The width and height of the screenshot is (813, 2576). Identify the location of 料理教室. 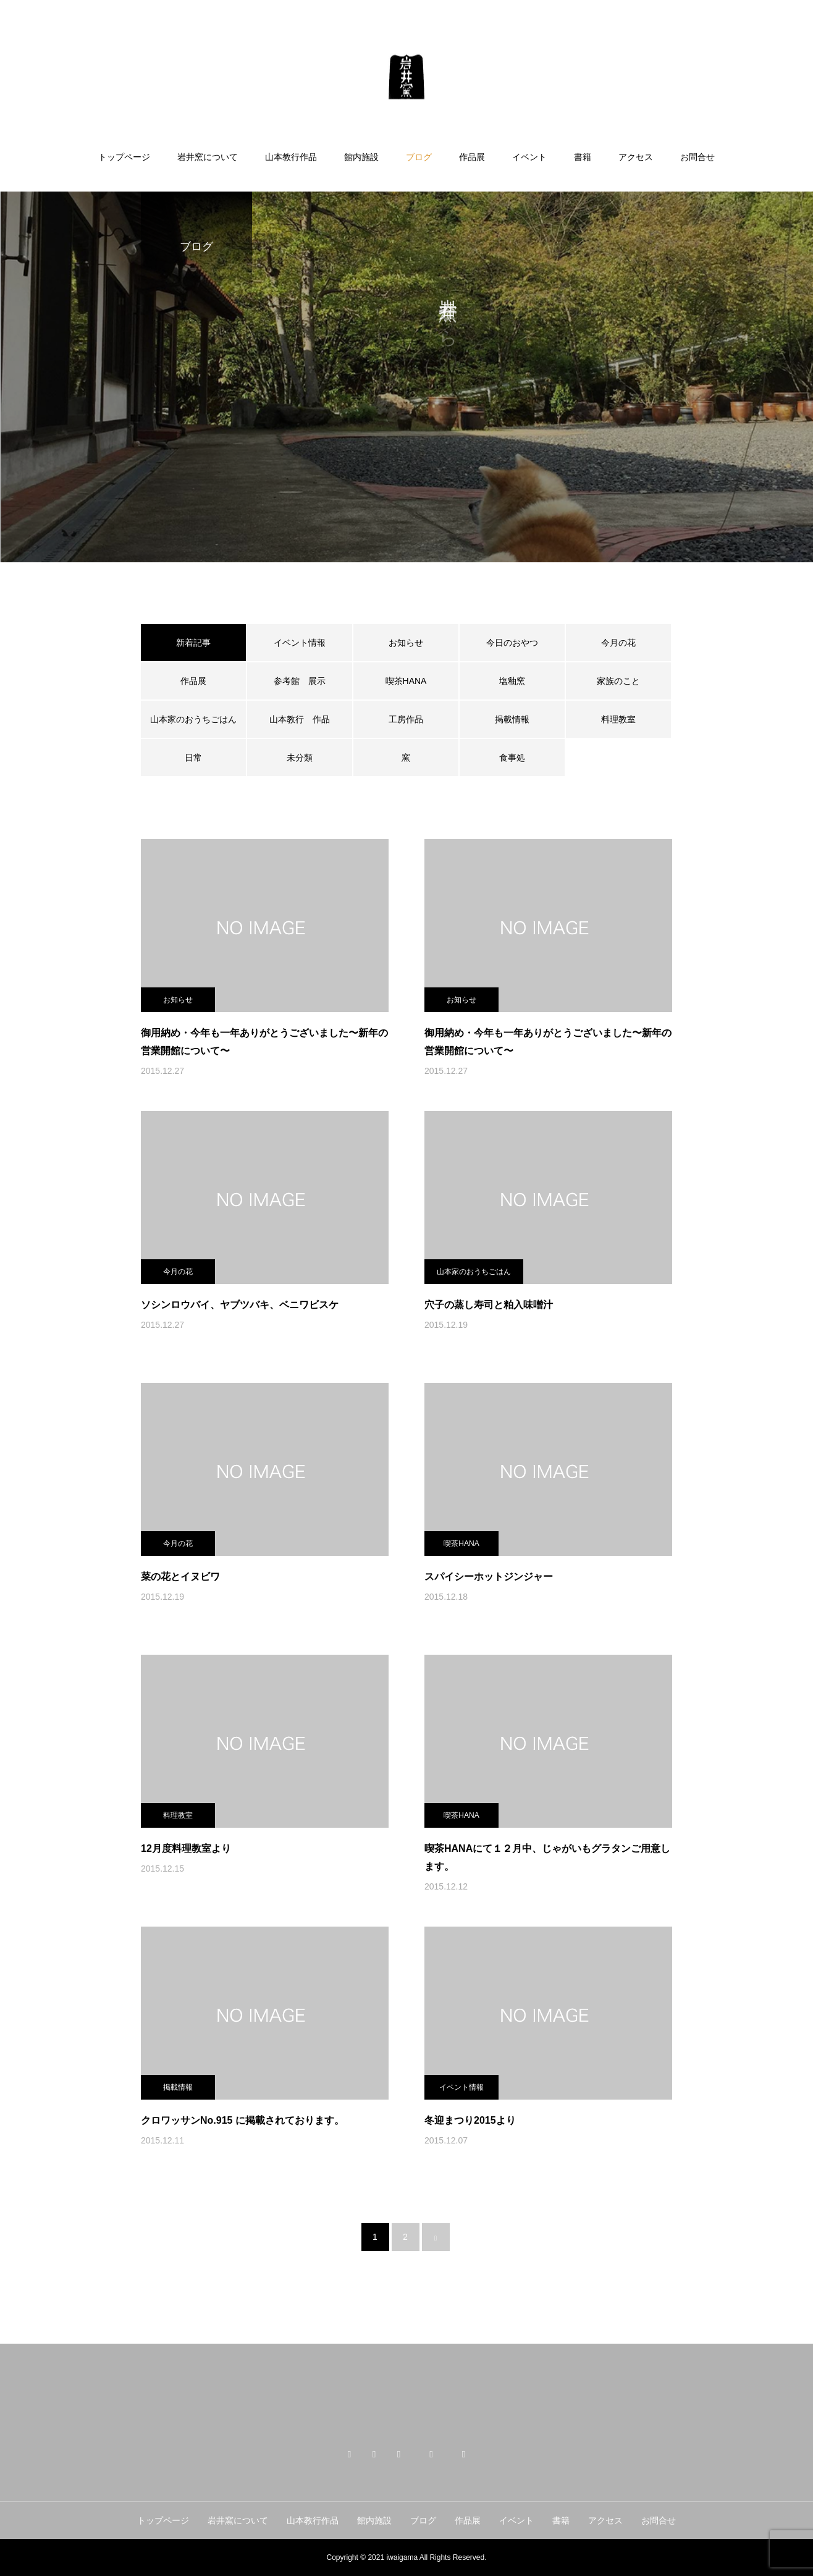
(618, 719).